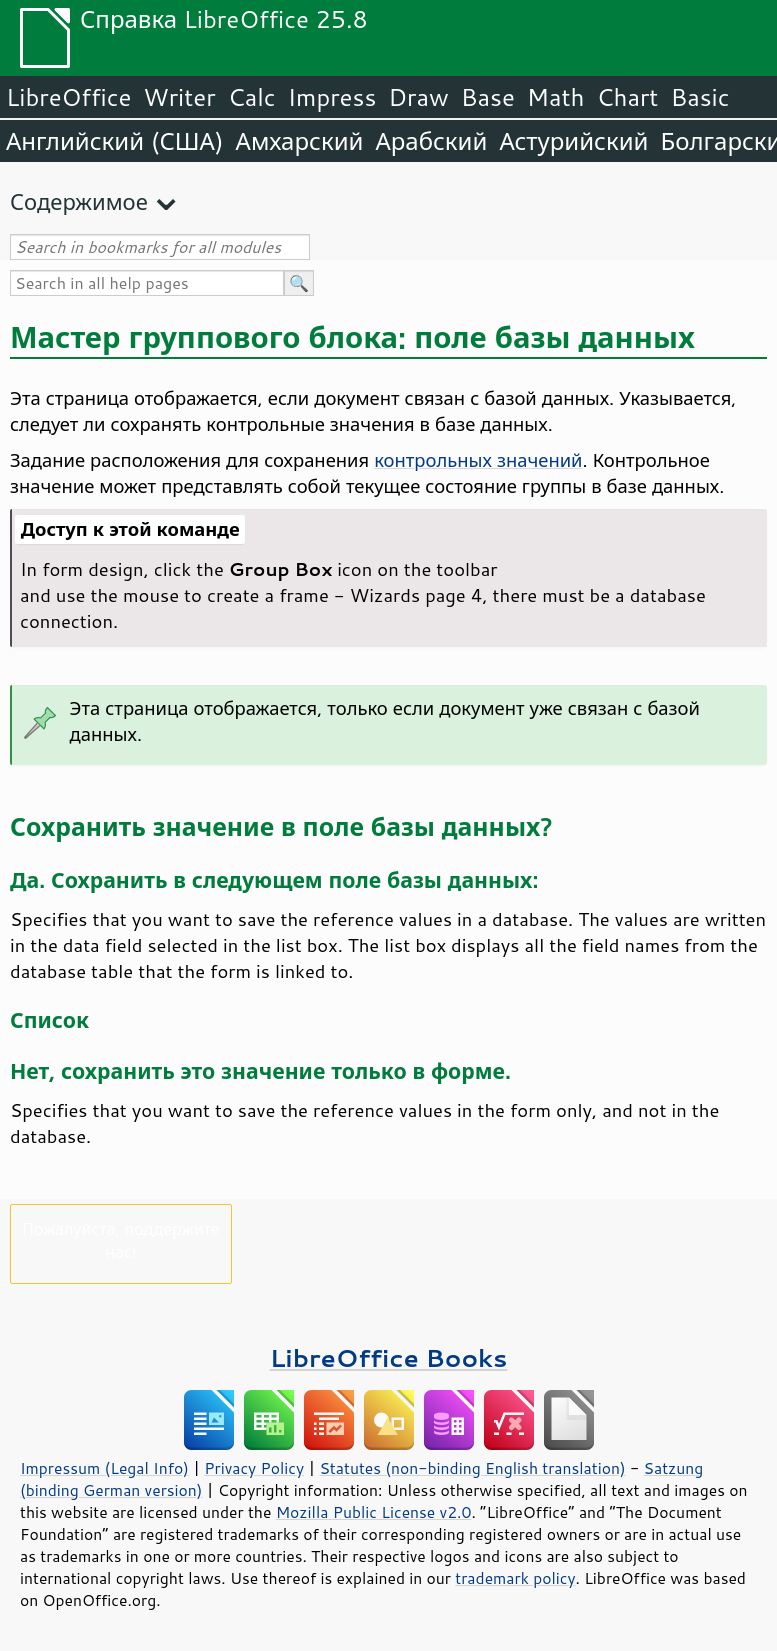 This screenshot has height=1651, width=777. I want to click on Base, so click(488, 97).